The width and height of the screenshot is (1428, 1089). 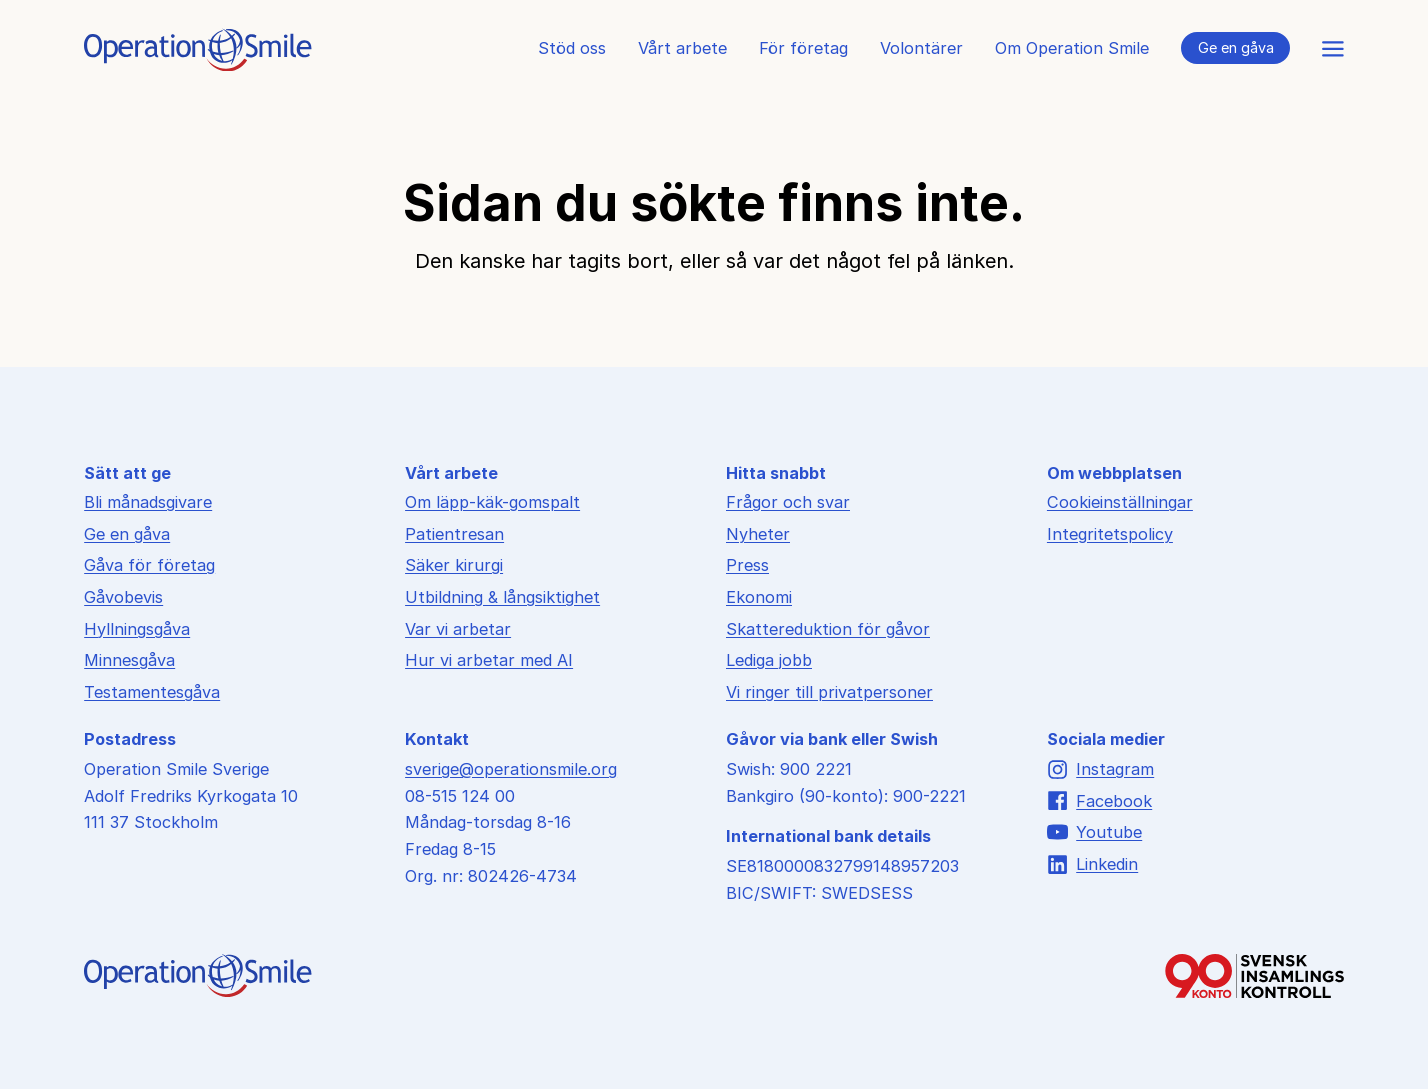 What do you see at coordinates (747, 565) in the screenshot?
I see `Press` at bounding box center [747, 565].